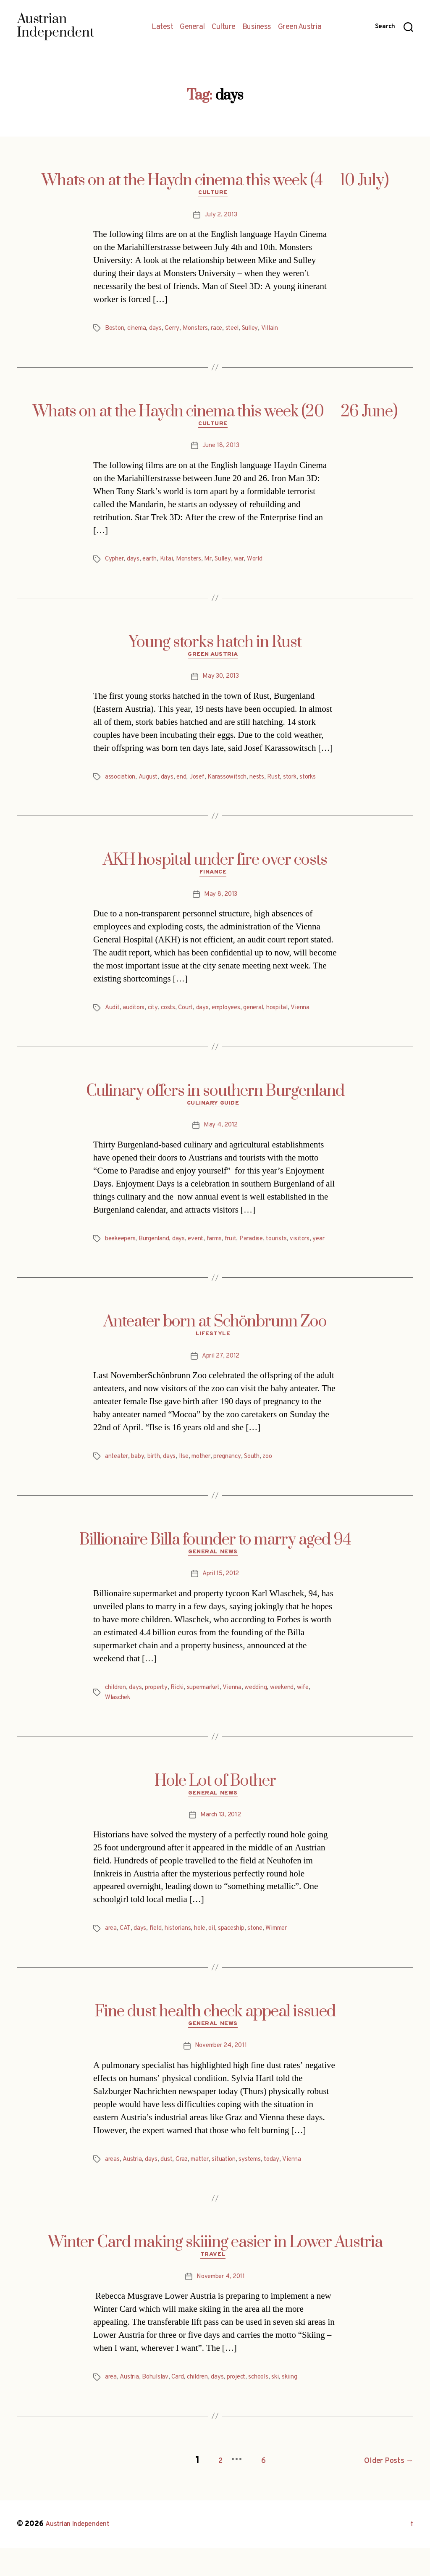 The image size is (430, 2576). I want to click on schools, so click(271, 2409).